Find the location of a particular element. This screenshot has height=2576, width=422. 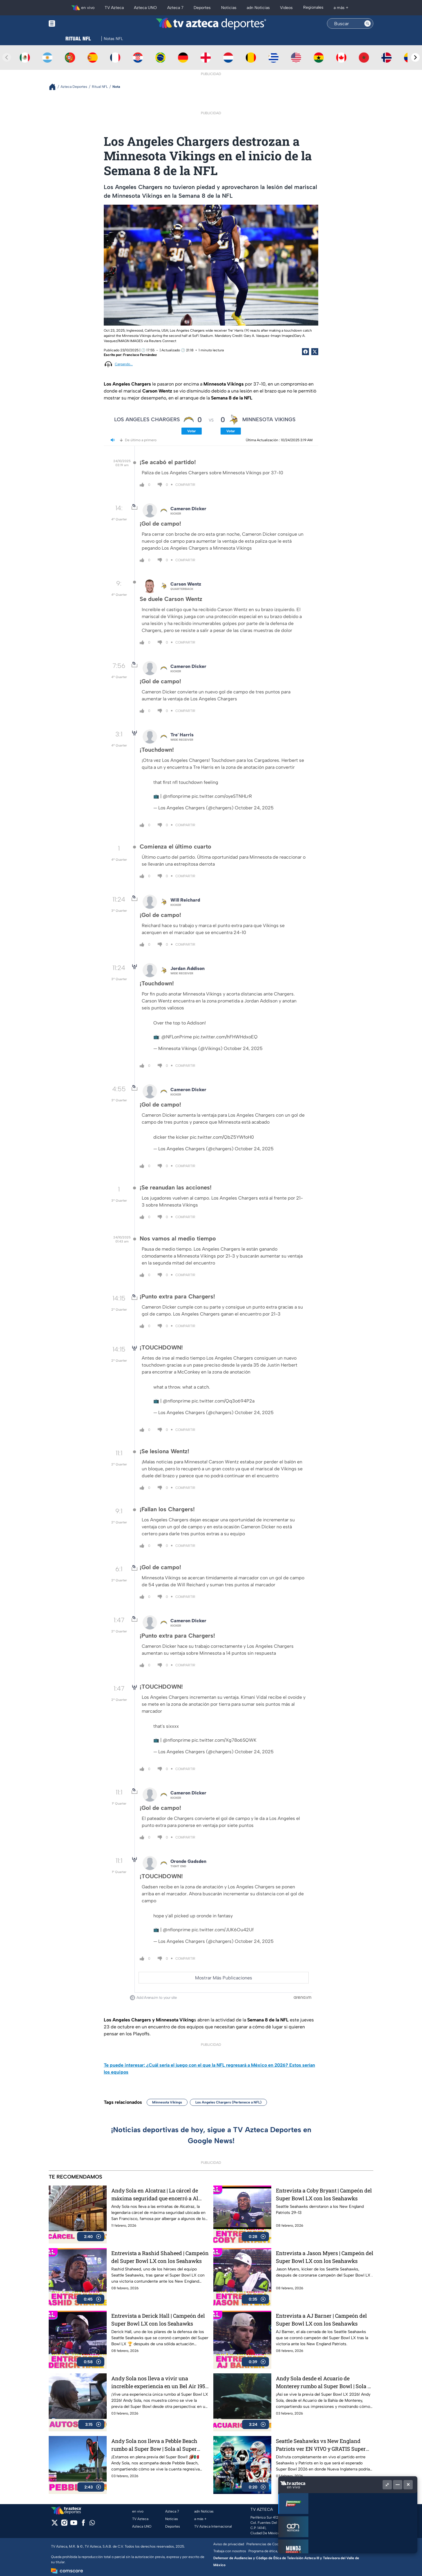

[instagram] is located at coordinates (64, 2524).